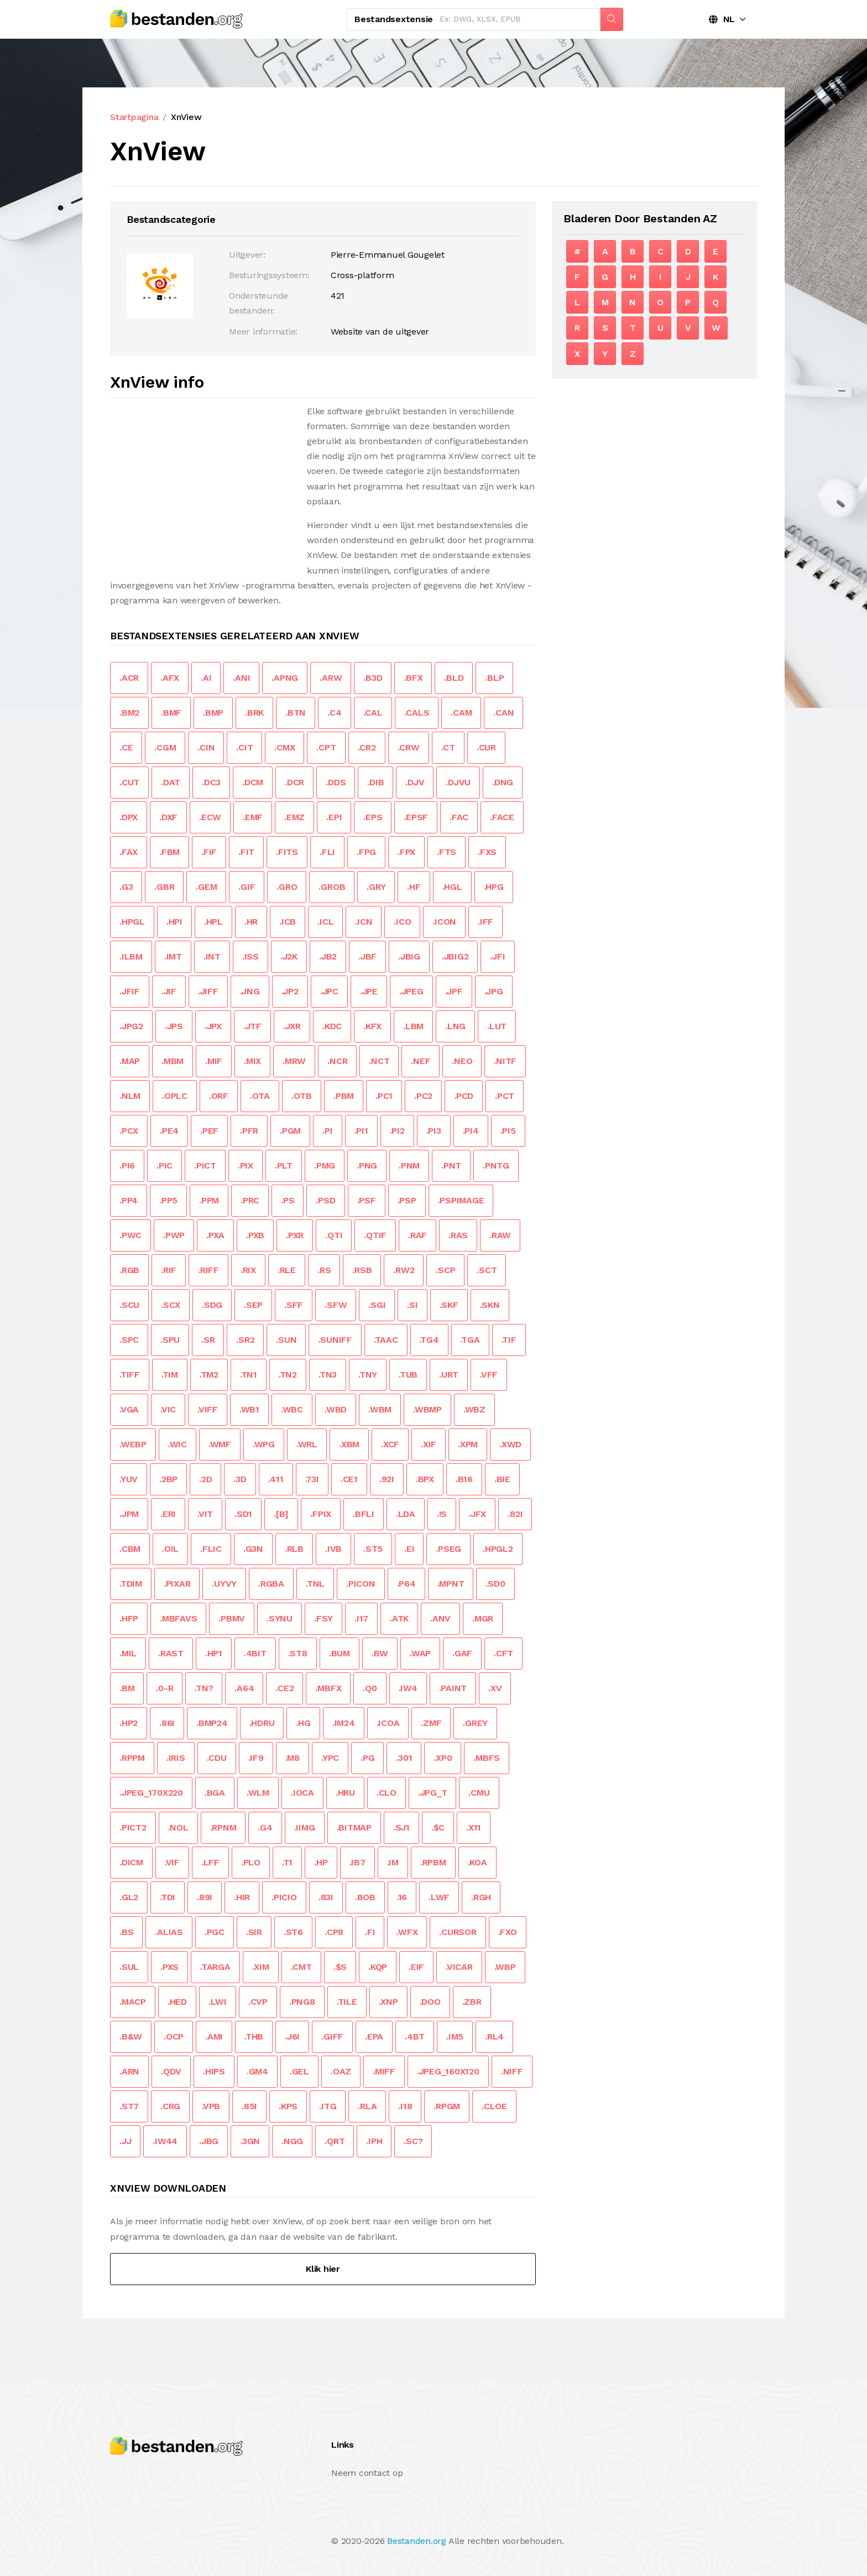 The width and height of the screenshot is (867, 2576). Describe the element at coordinates (336, 1409) in the screenshot. I see `.WBD` at that location.